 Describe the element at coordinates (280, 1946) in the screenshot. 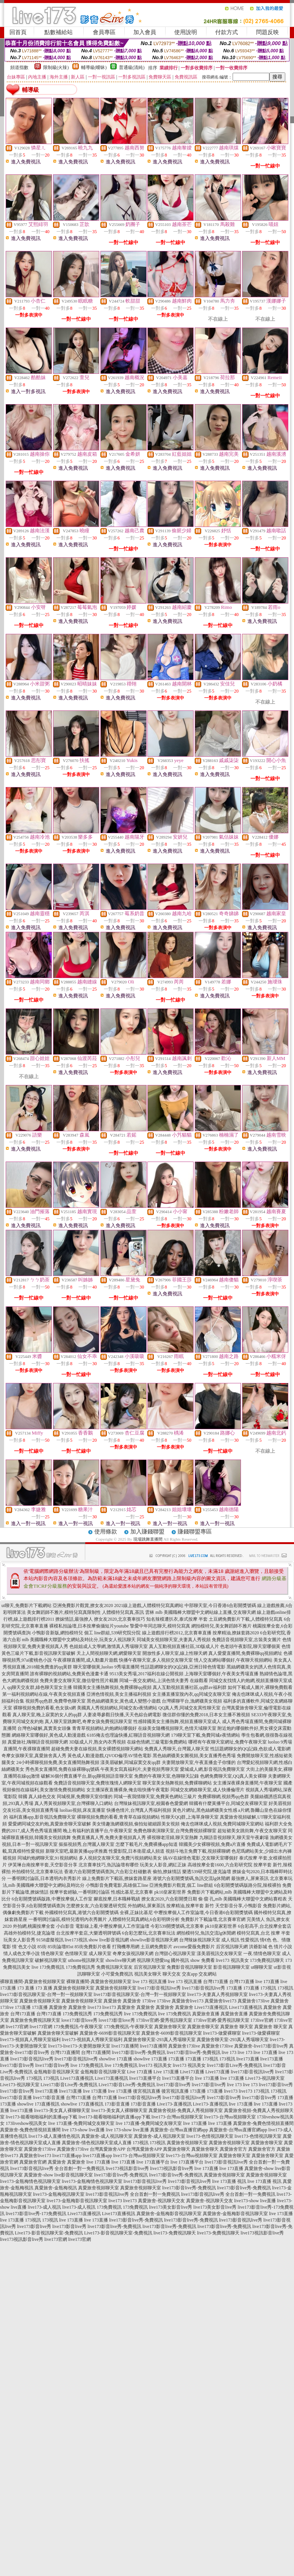

I see `色 情片小說` at that location.